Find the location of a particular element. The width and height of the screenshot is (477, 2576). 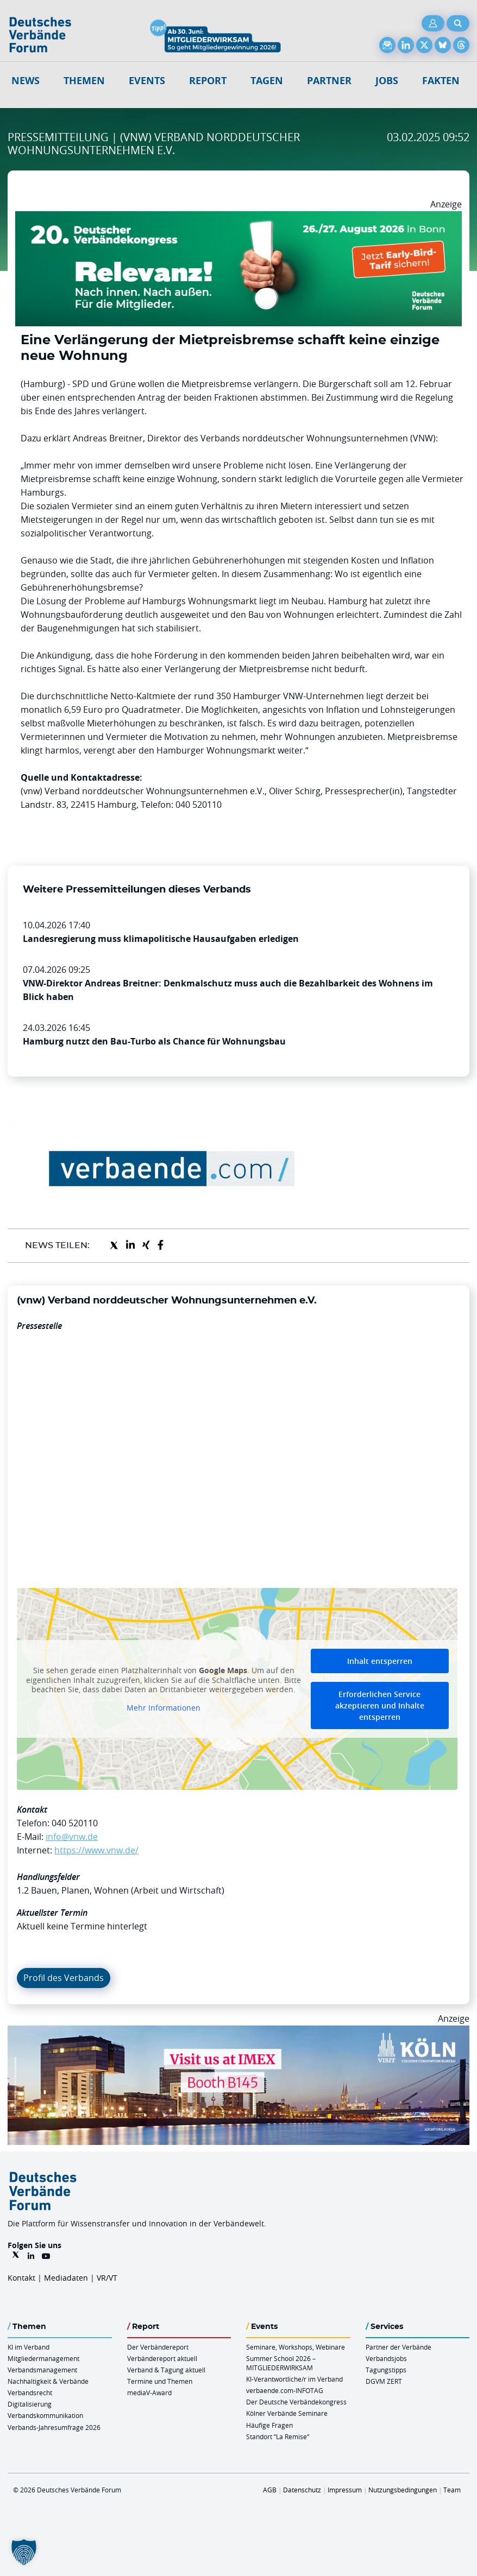

Kontakt is located at coordinates (21, 2278).